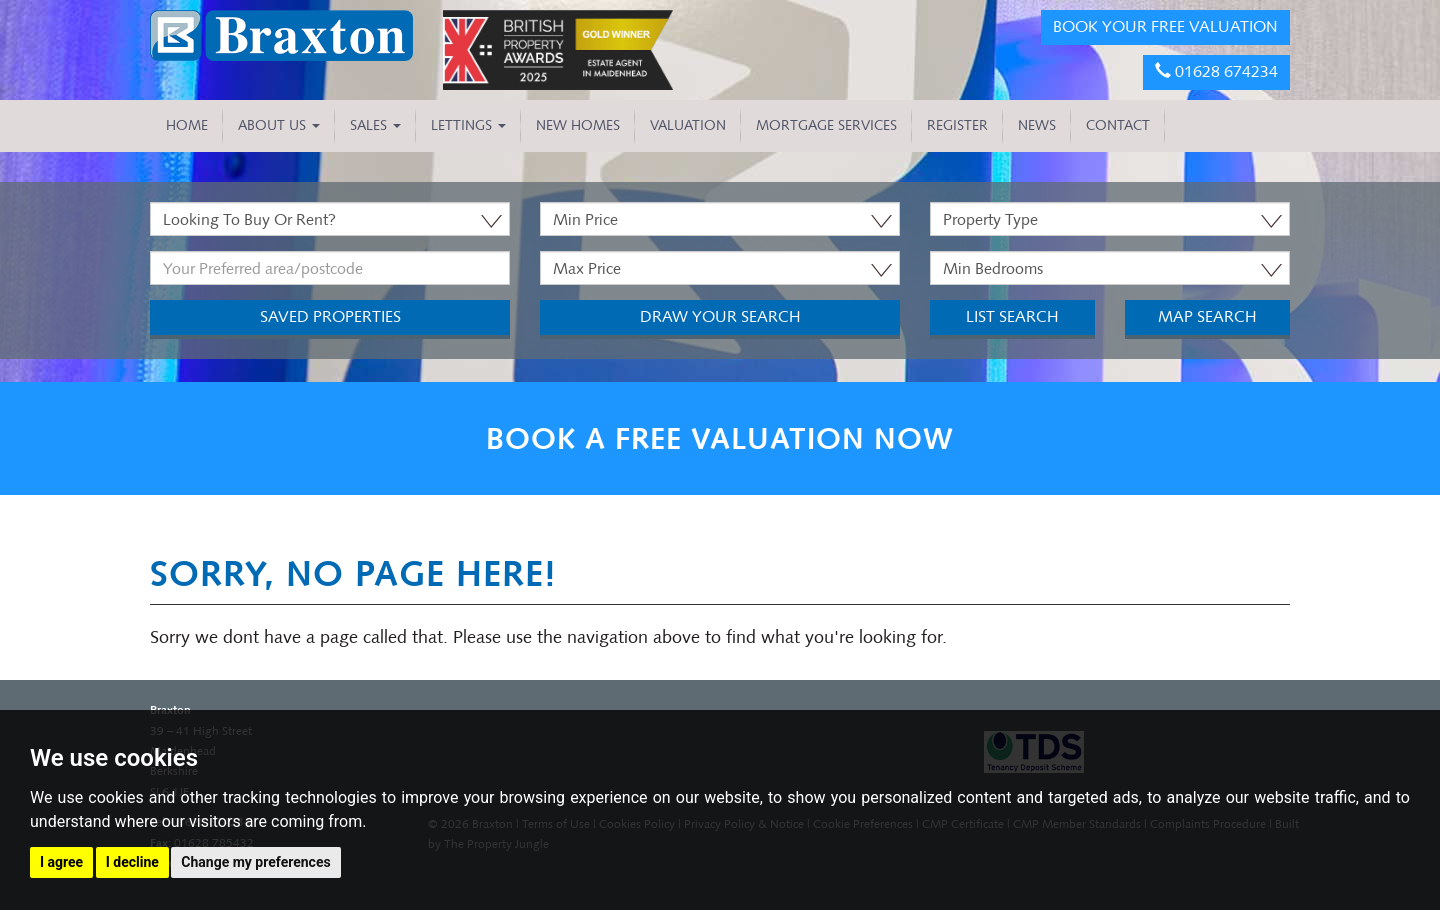 The height and width of the screenshot is (910, 1440). Describe the element at coordinates (330, 316) in the screenshot. I see `Saved Properties` at that location.